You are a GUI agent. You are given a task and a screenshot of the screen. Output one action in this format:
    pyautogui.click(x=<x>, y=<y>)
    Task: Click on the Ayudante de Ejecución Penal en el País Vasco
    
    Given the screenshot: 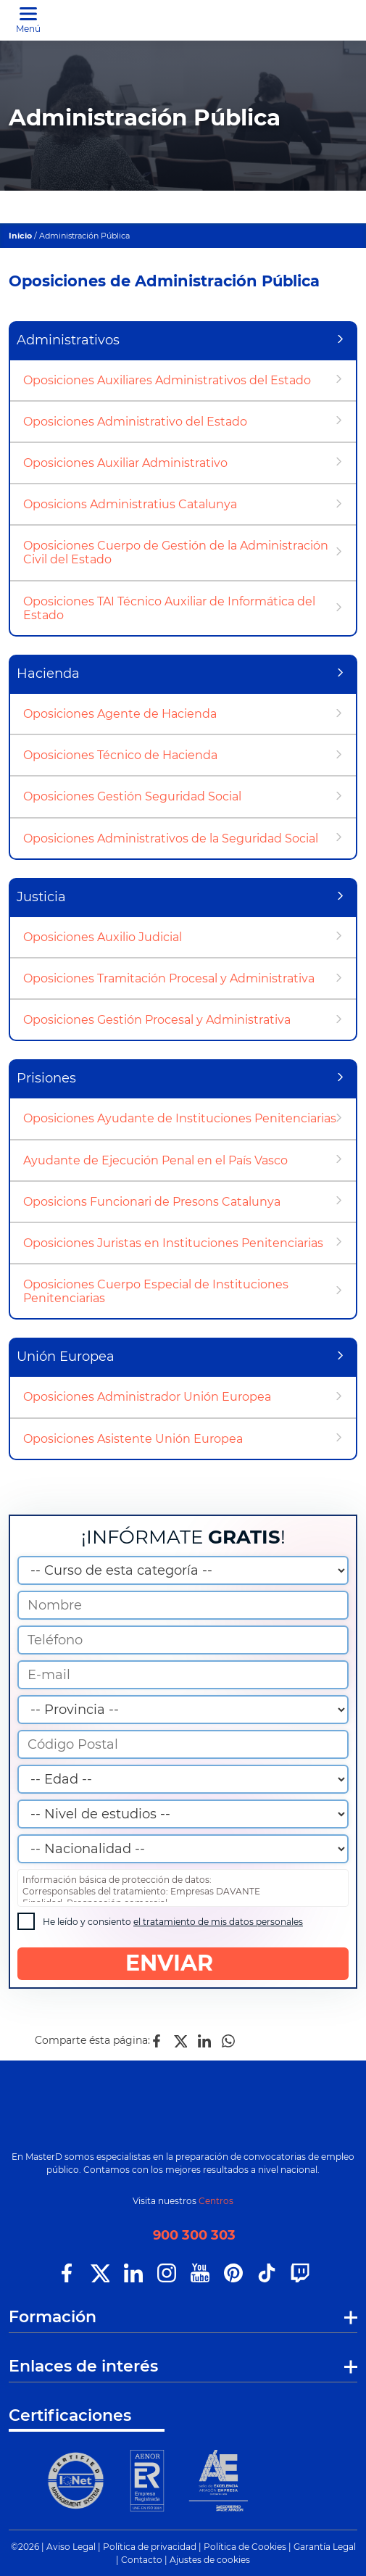 What is the action you would take?
    pyautogui.click(x=155, y=1160)
    